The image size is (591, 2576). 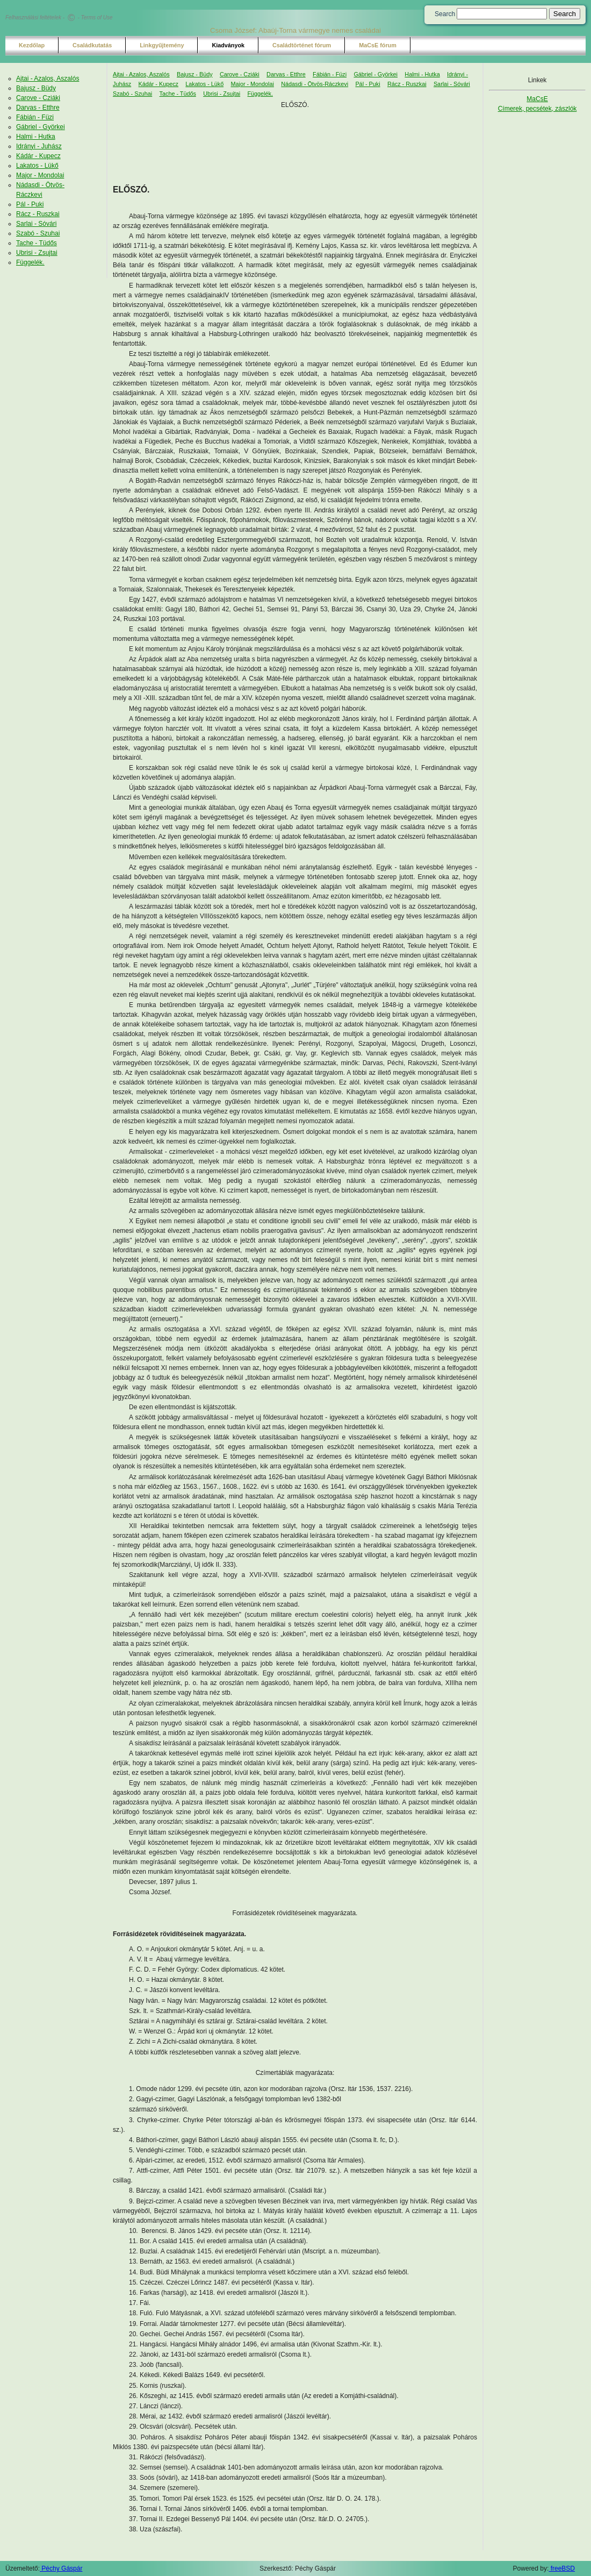 What do you see at coordinates (38, 233) in the screenshot?
I see `Szabó - Szuhai` at bounding box center [38, 233].